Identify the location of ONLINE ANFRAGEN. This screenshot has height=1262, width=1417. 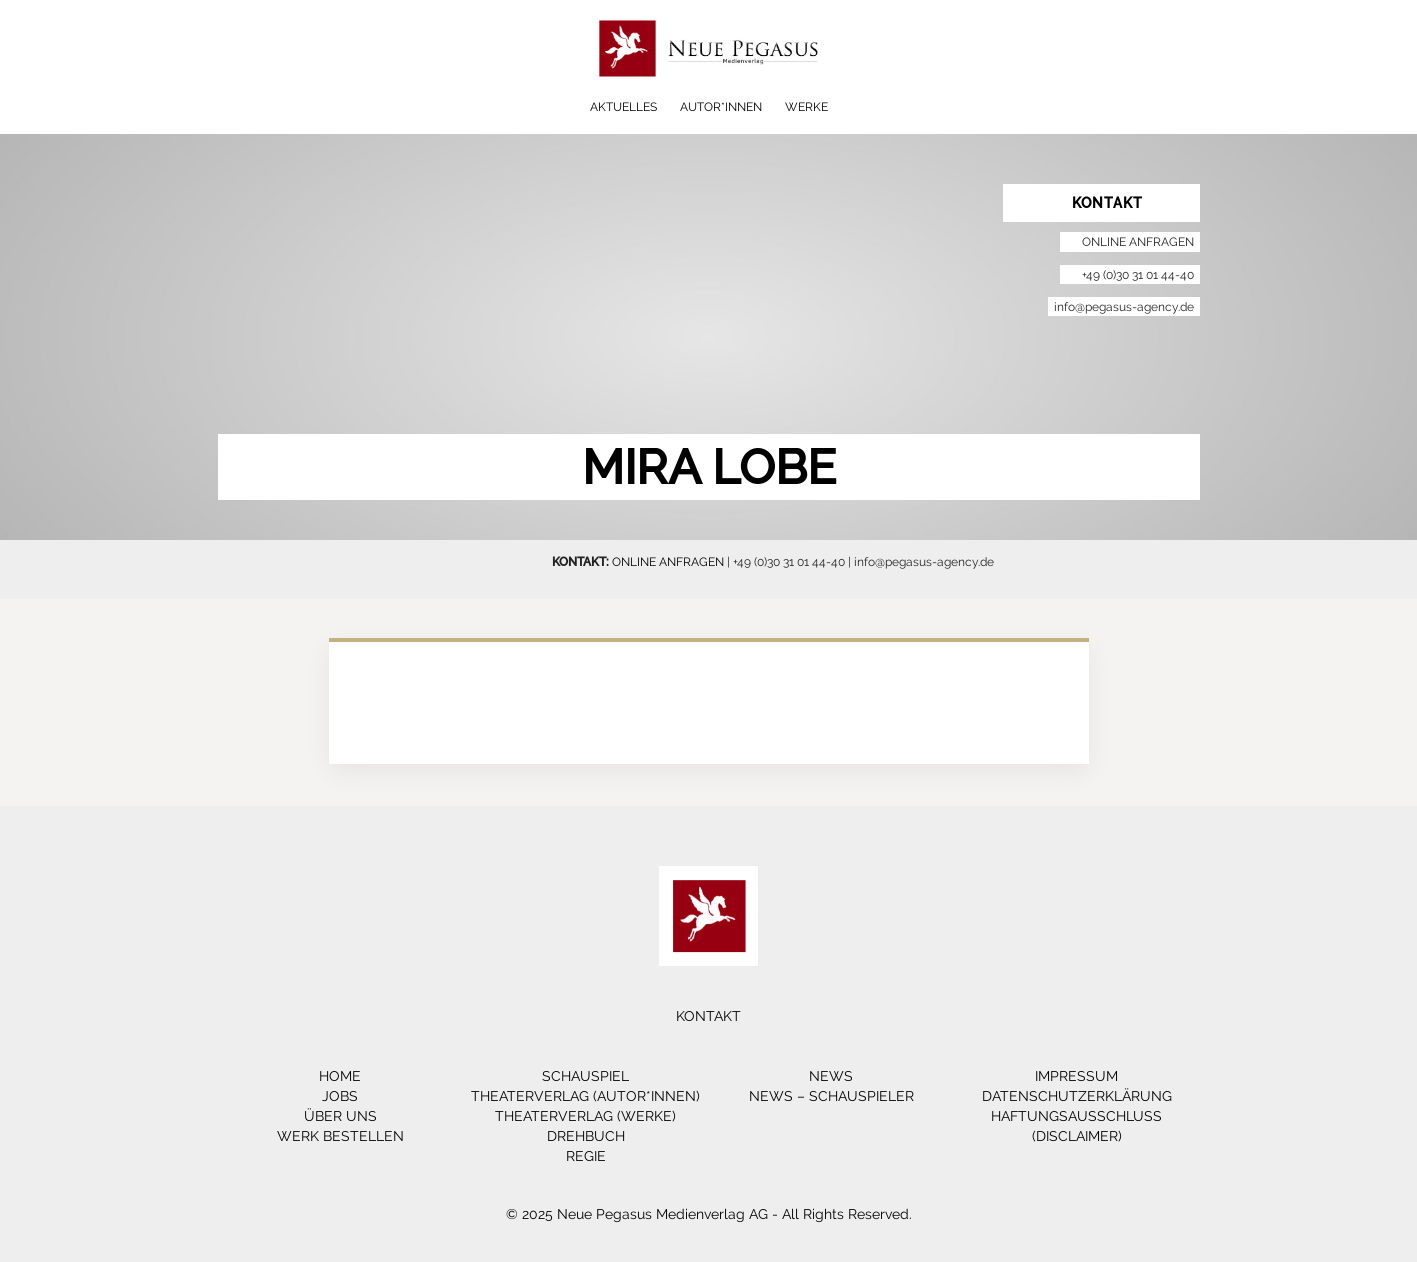
(668, 561).